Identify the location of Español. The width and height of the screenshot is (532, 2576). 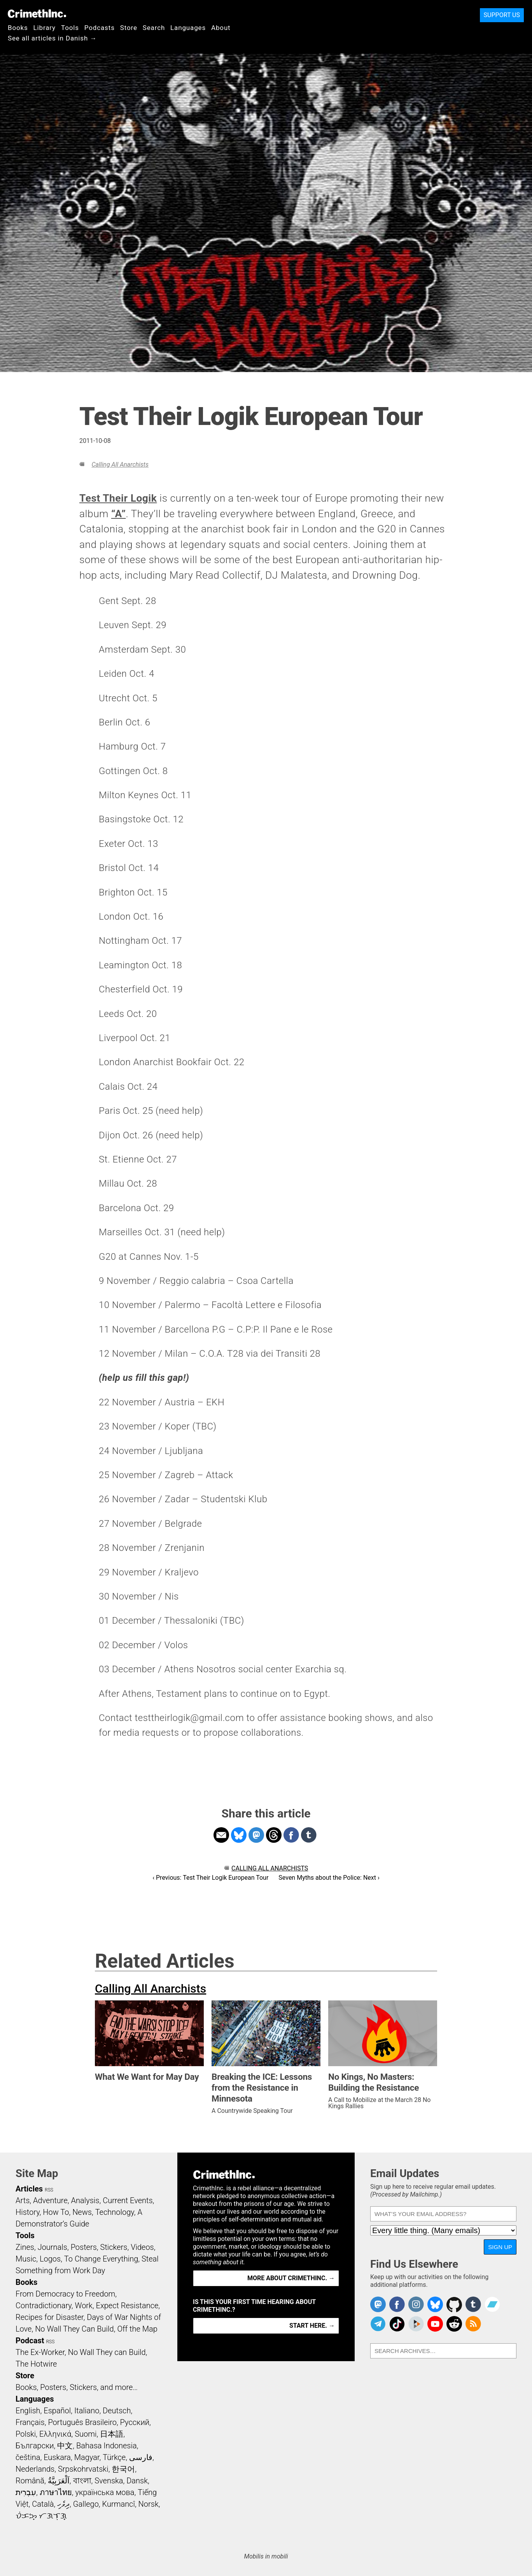
(57, 2410).